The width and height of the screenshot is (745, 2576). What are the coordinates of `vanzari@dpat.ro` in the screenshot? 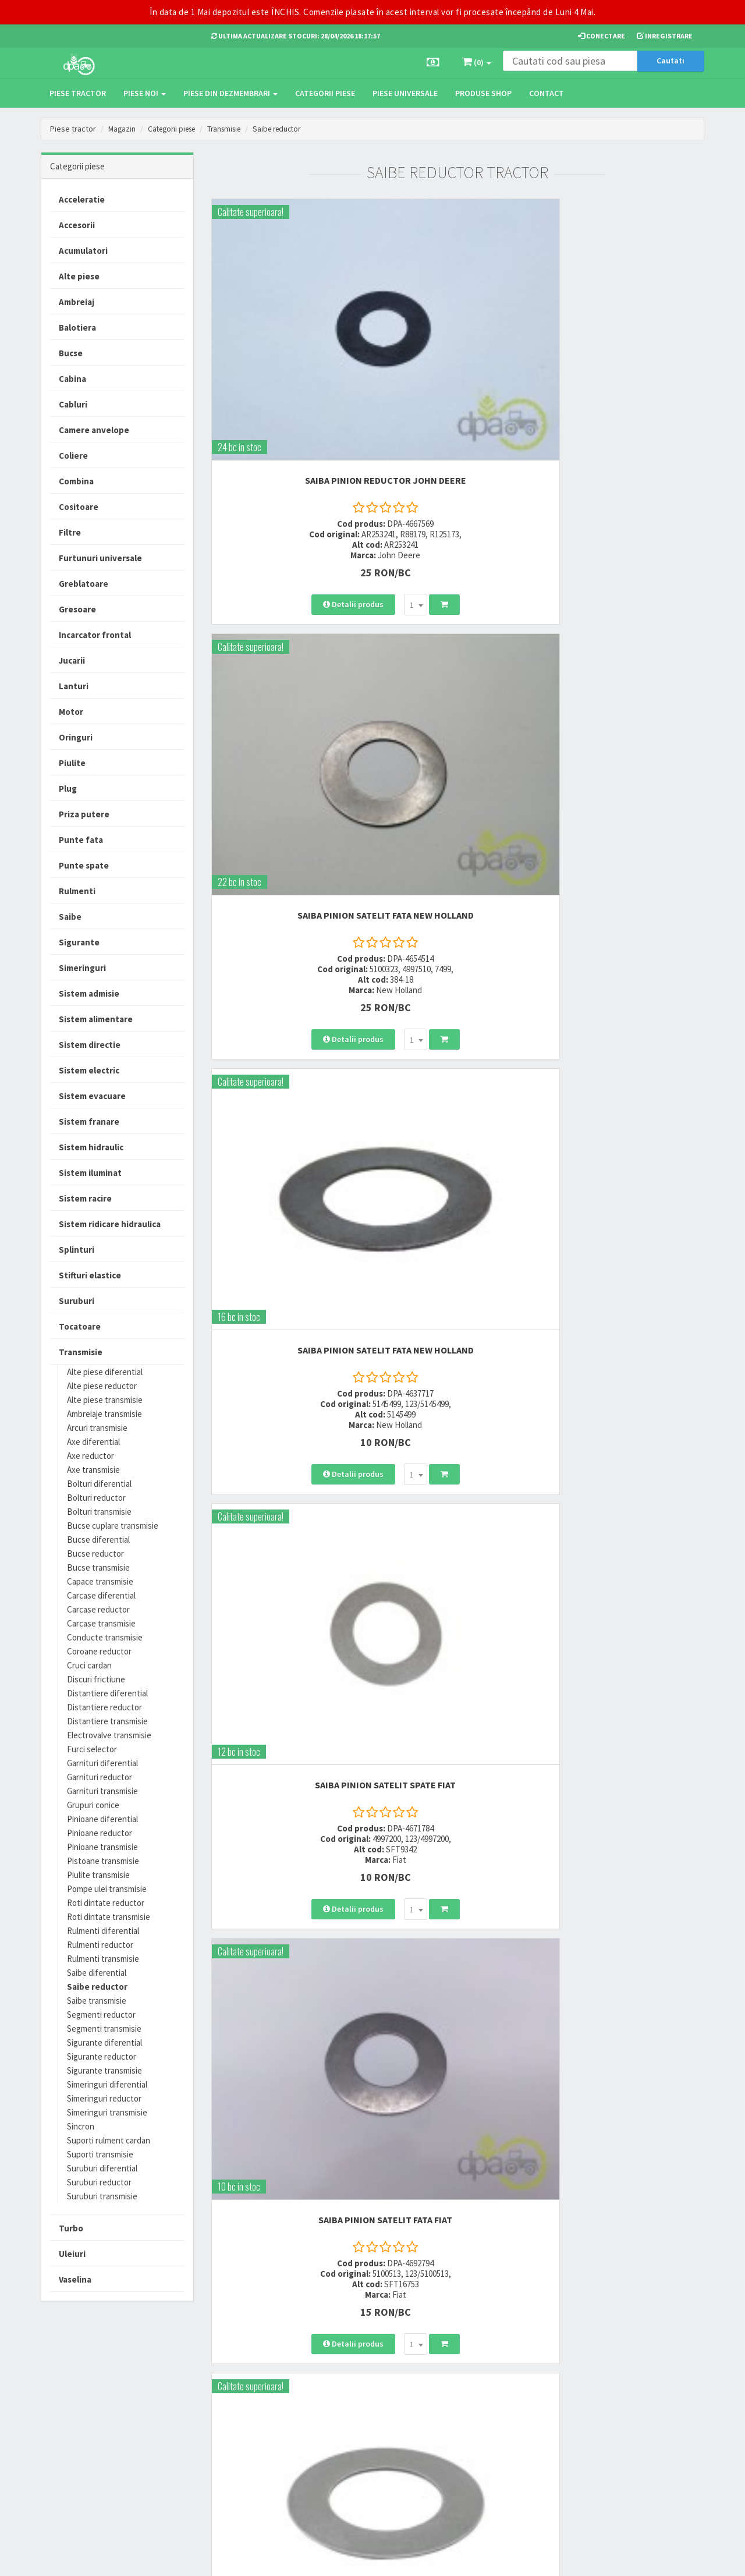 It's located at (242, 2437).